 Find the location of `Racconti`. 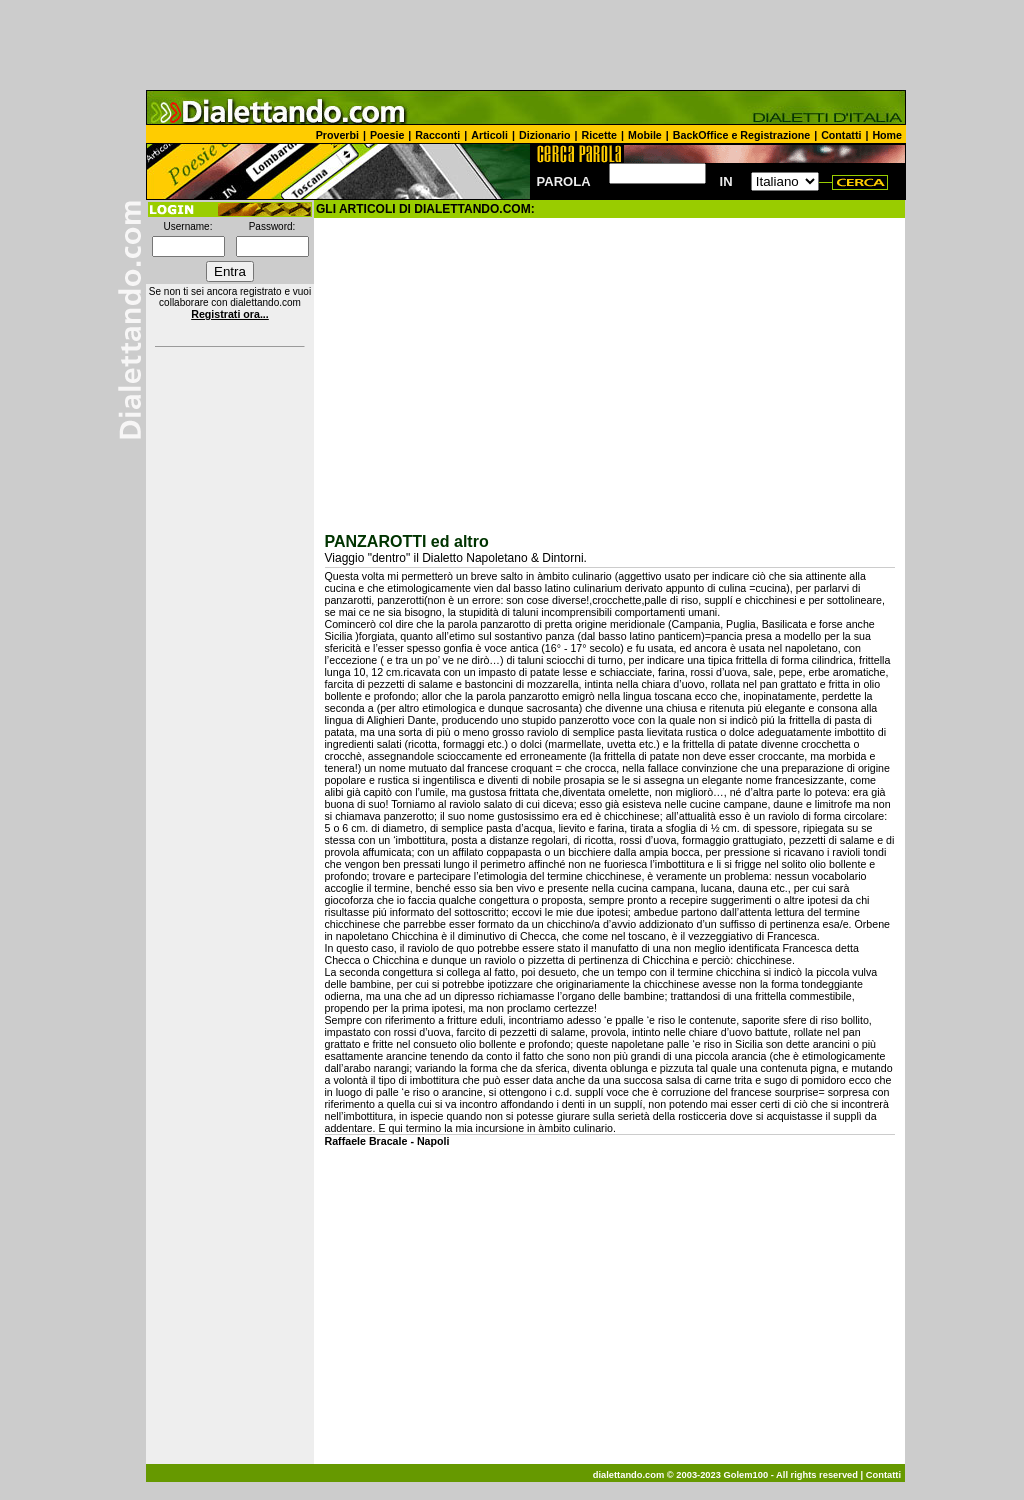

Racconti is located at coordinates (437, 135).